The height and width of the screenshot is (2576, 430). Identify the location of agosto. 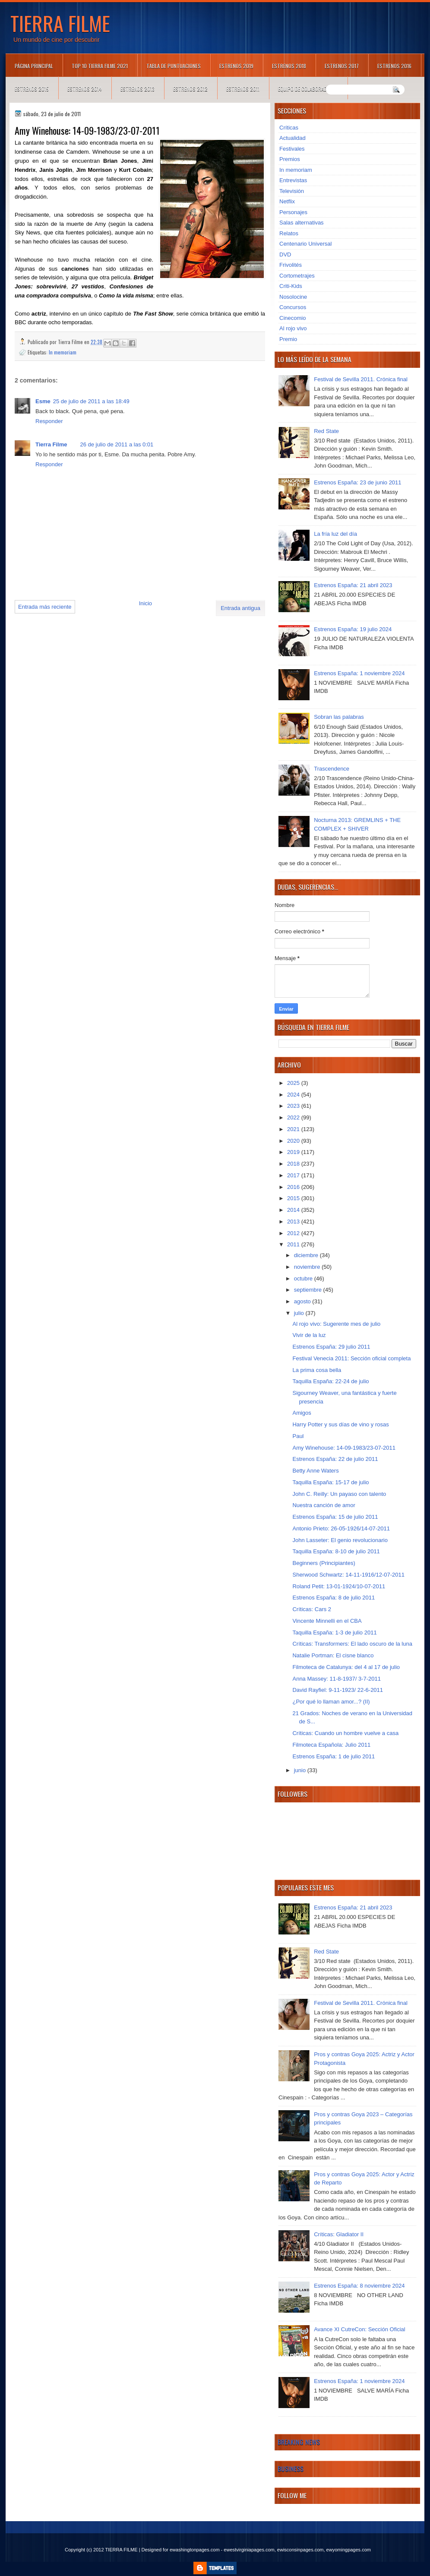
(303, 1301).